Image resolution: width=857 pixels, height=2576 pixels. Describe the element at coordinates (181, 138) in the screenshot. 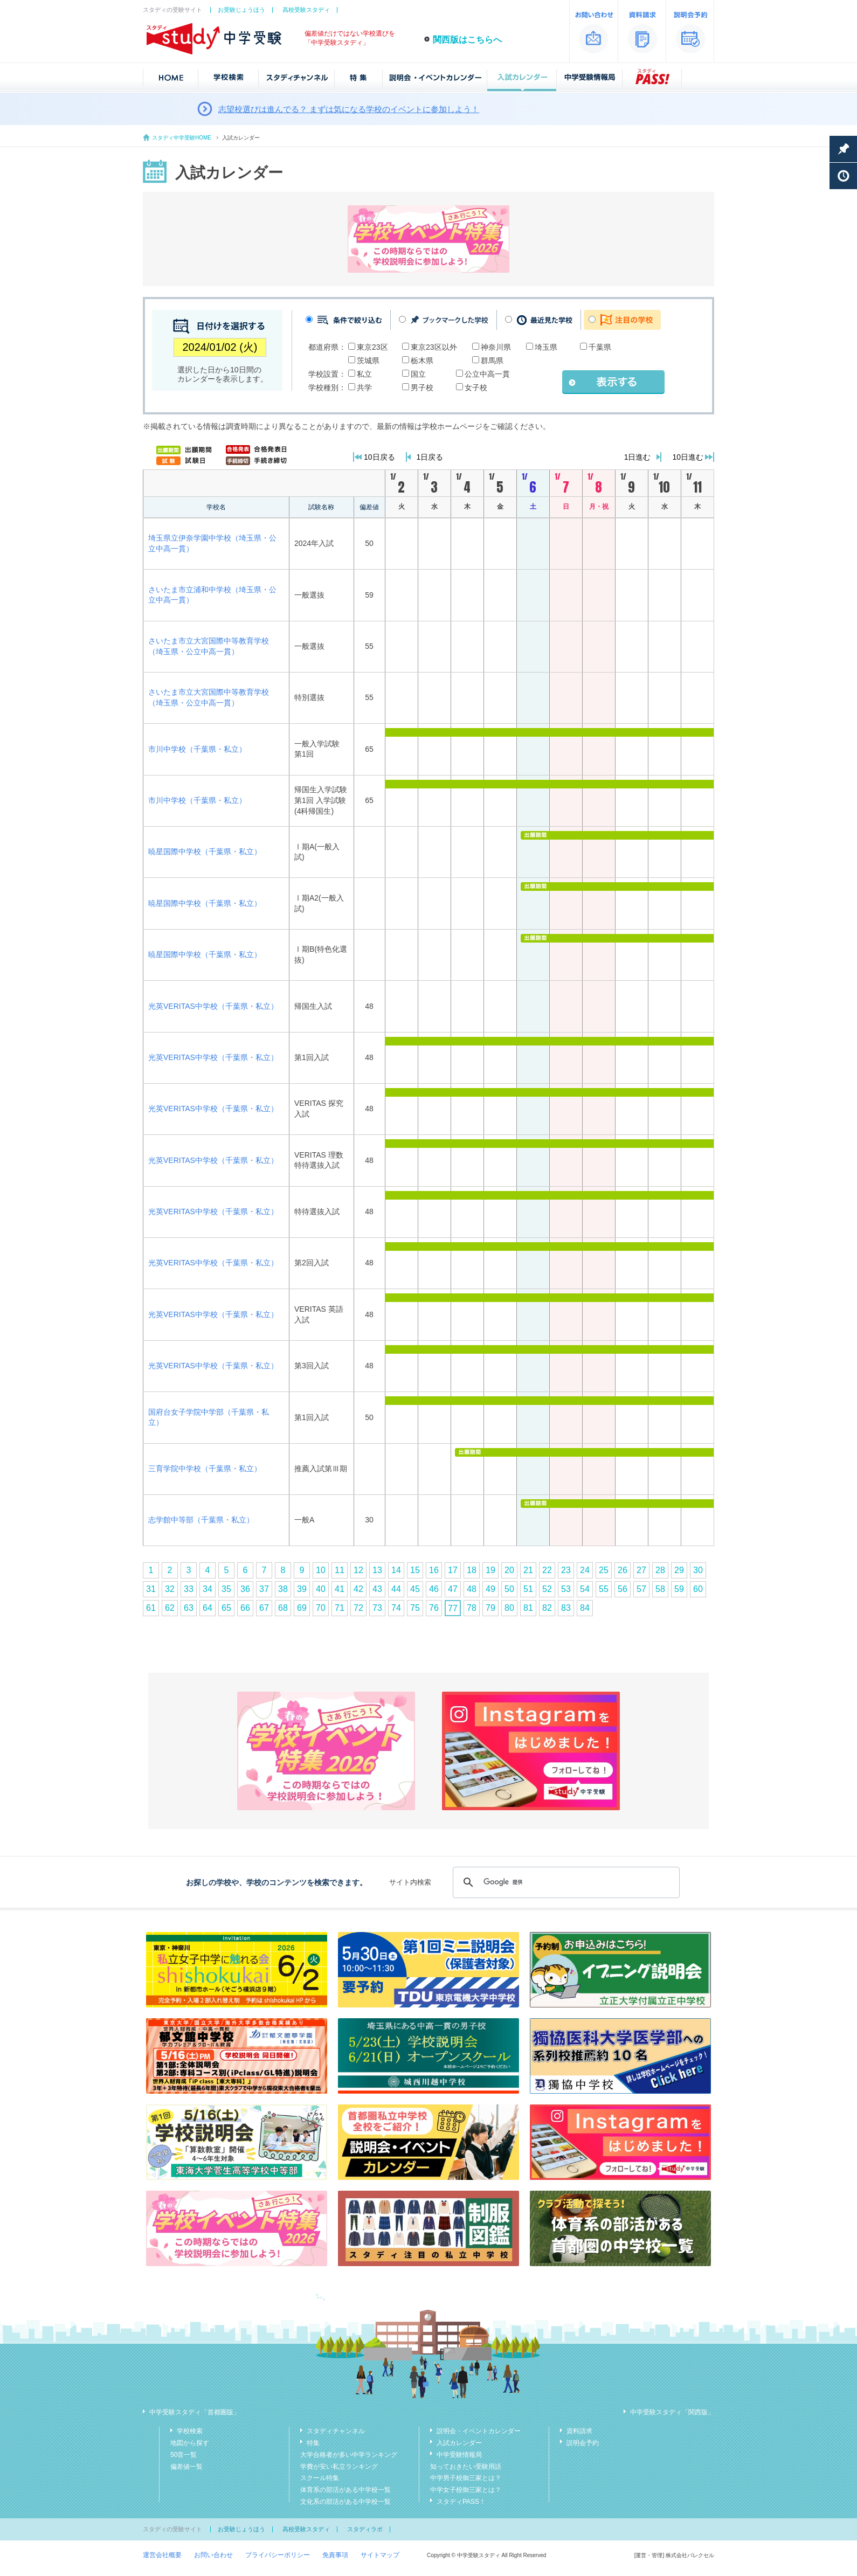

I see `スタディ中学受験HOME` at that location.